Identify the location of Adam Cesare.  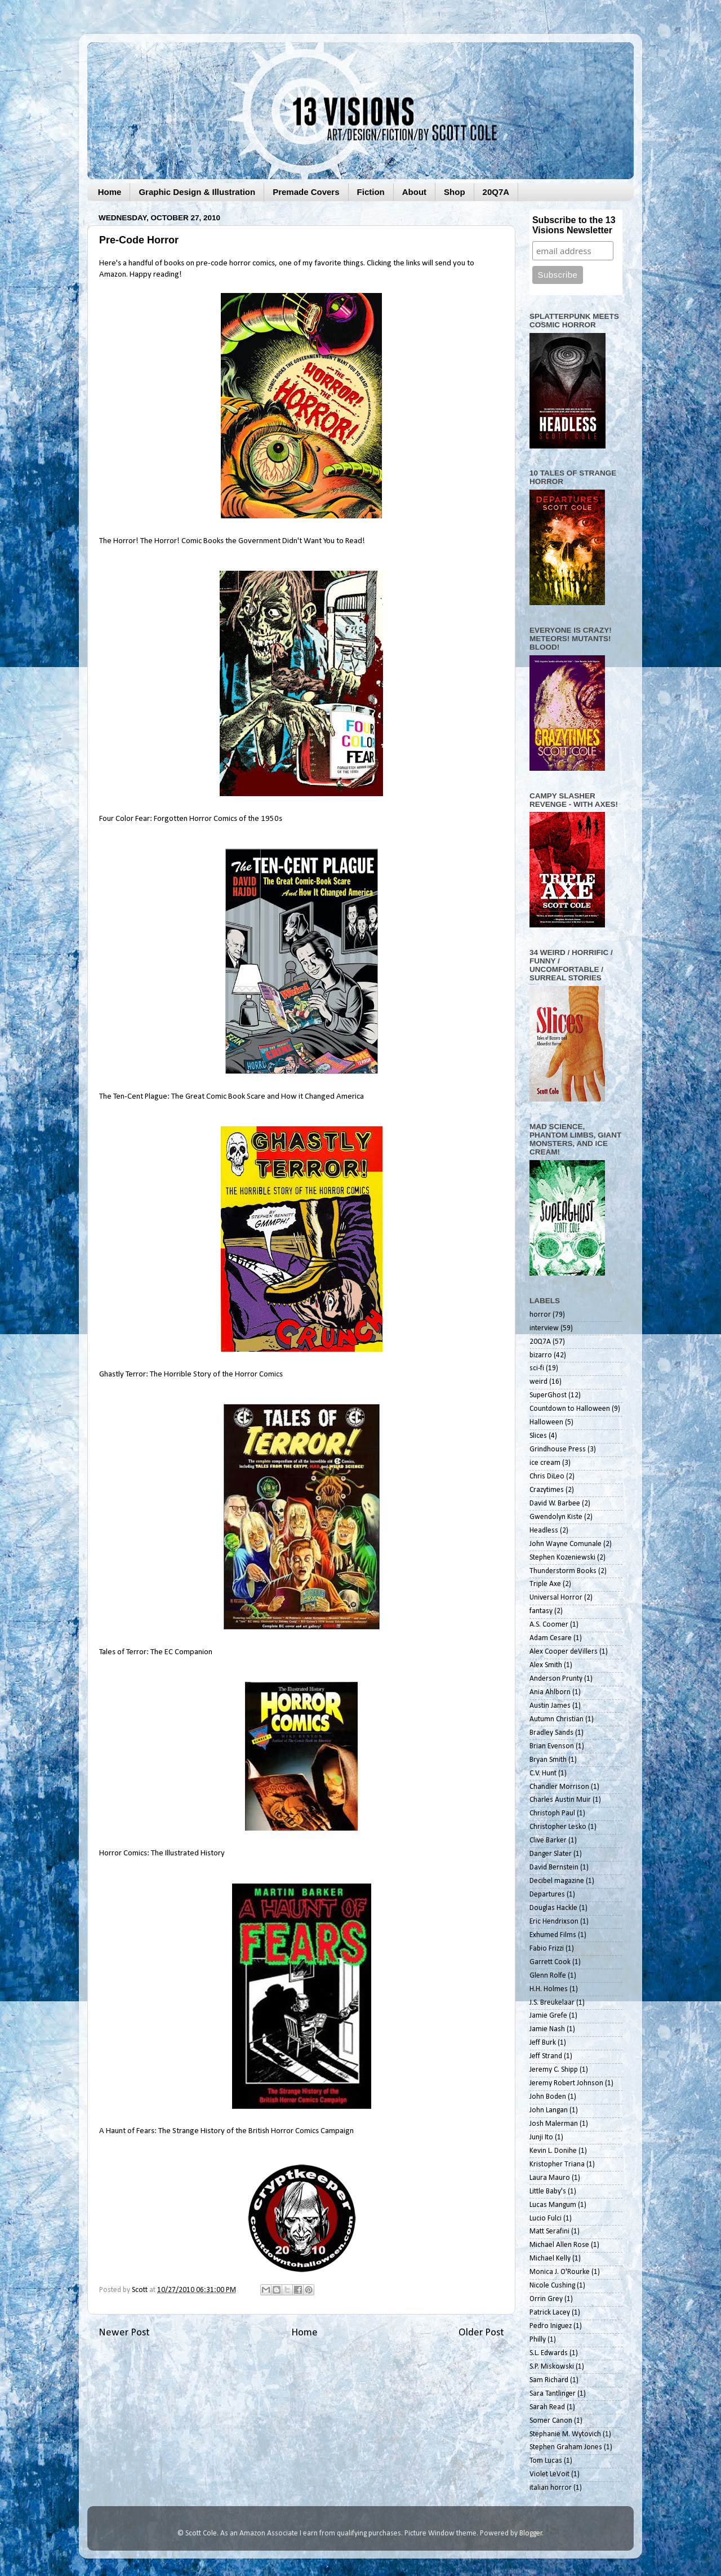
(550, 1638).